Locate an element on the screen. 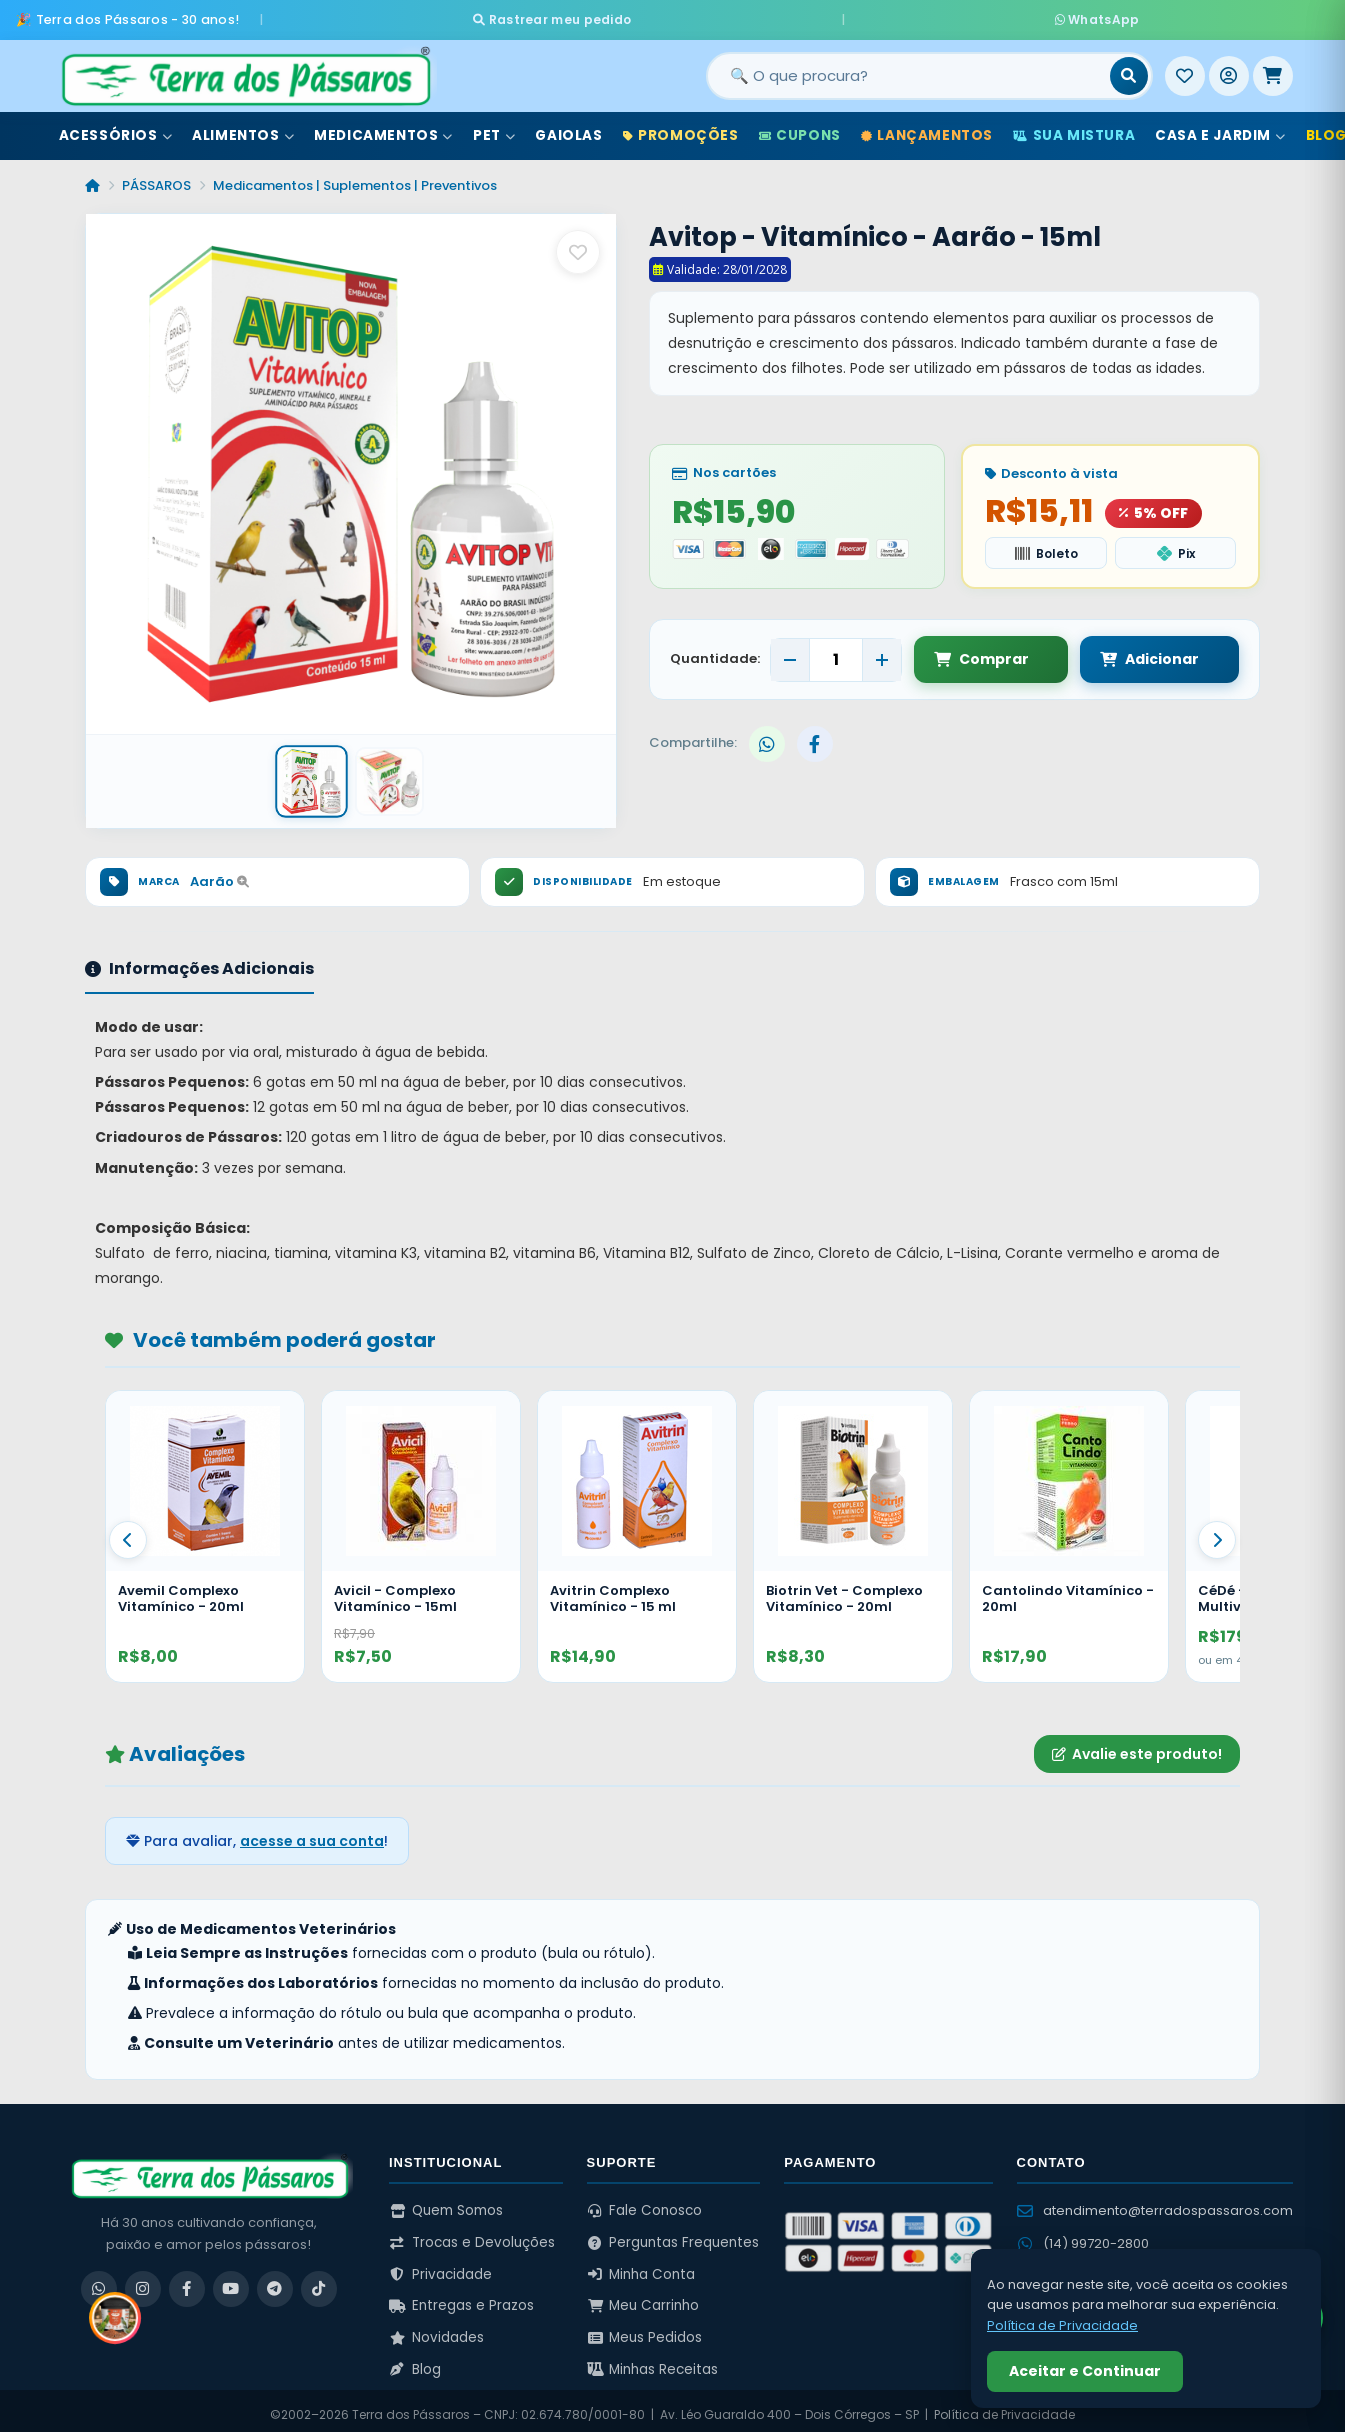 This screenshot has width=1345, height=2432. Entregas e Prazos is located at coordinates (461, 2297).